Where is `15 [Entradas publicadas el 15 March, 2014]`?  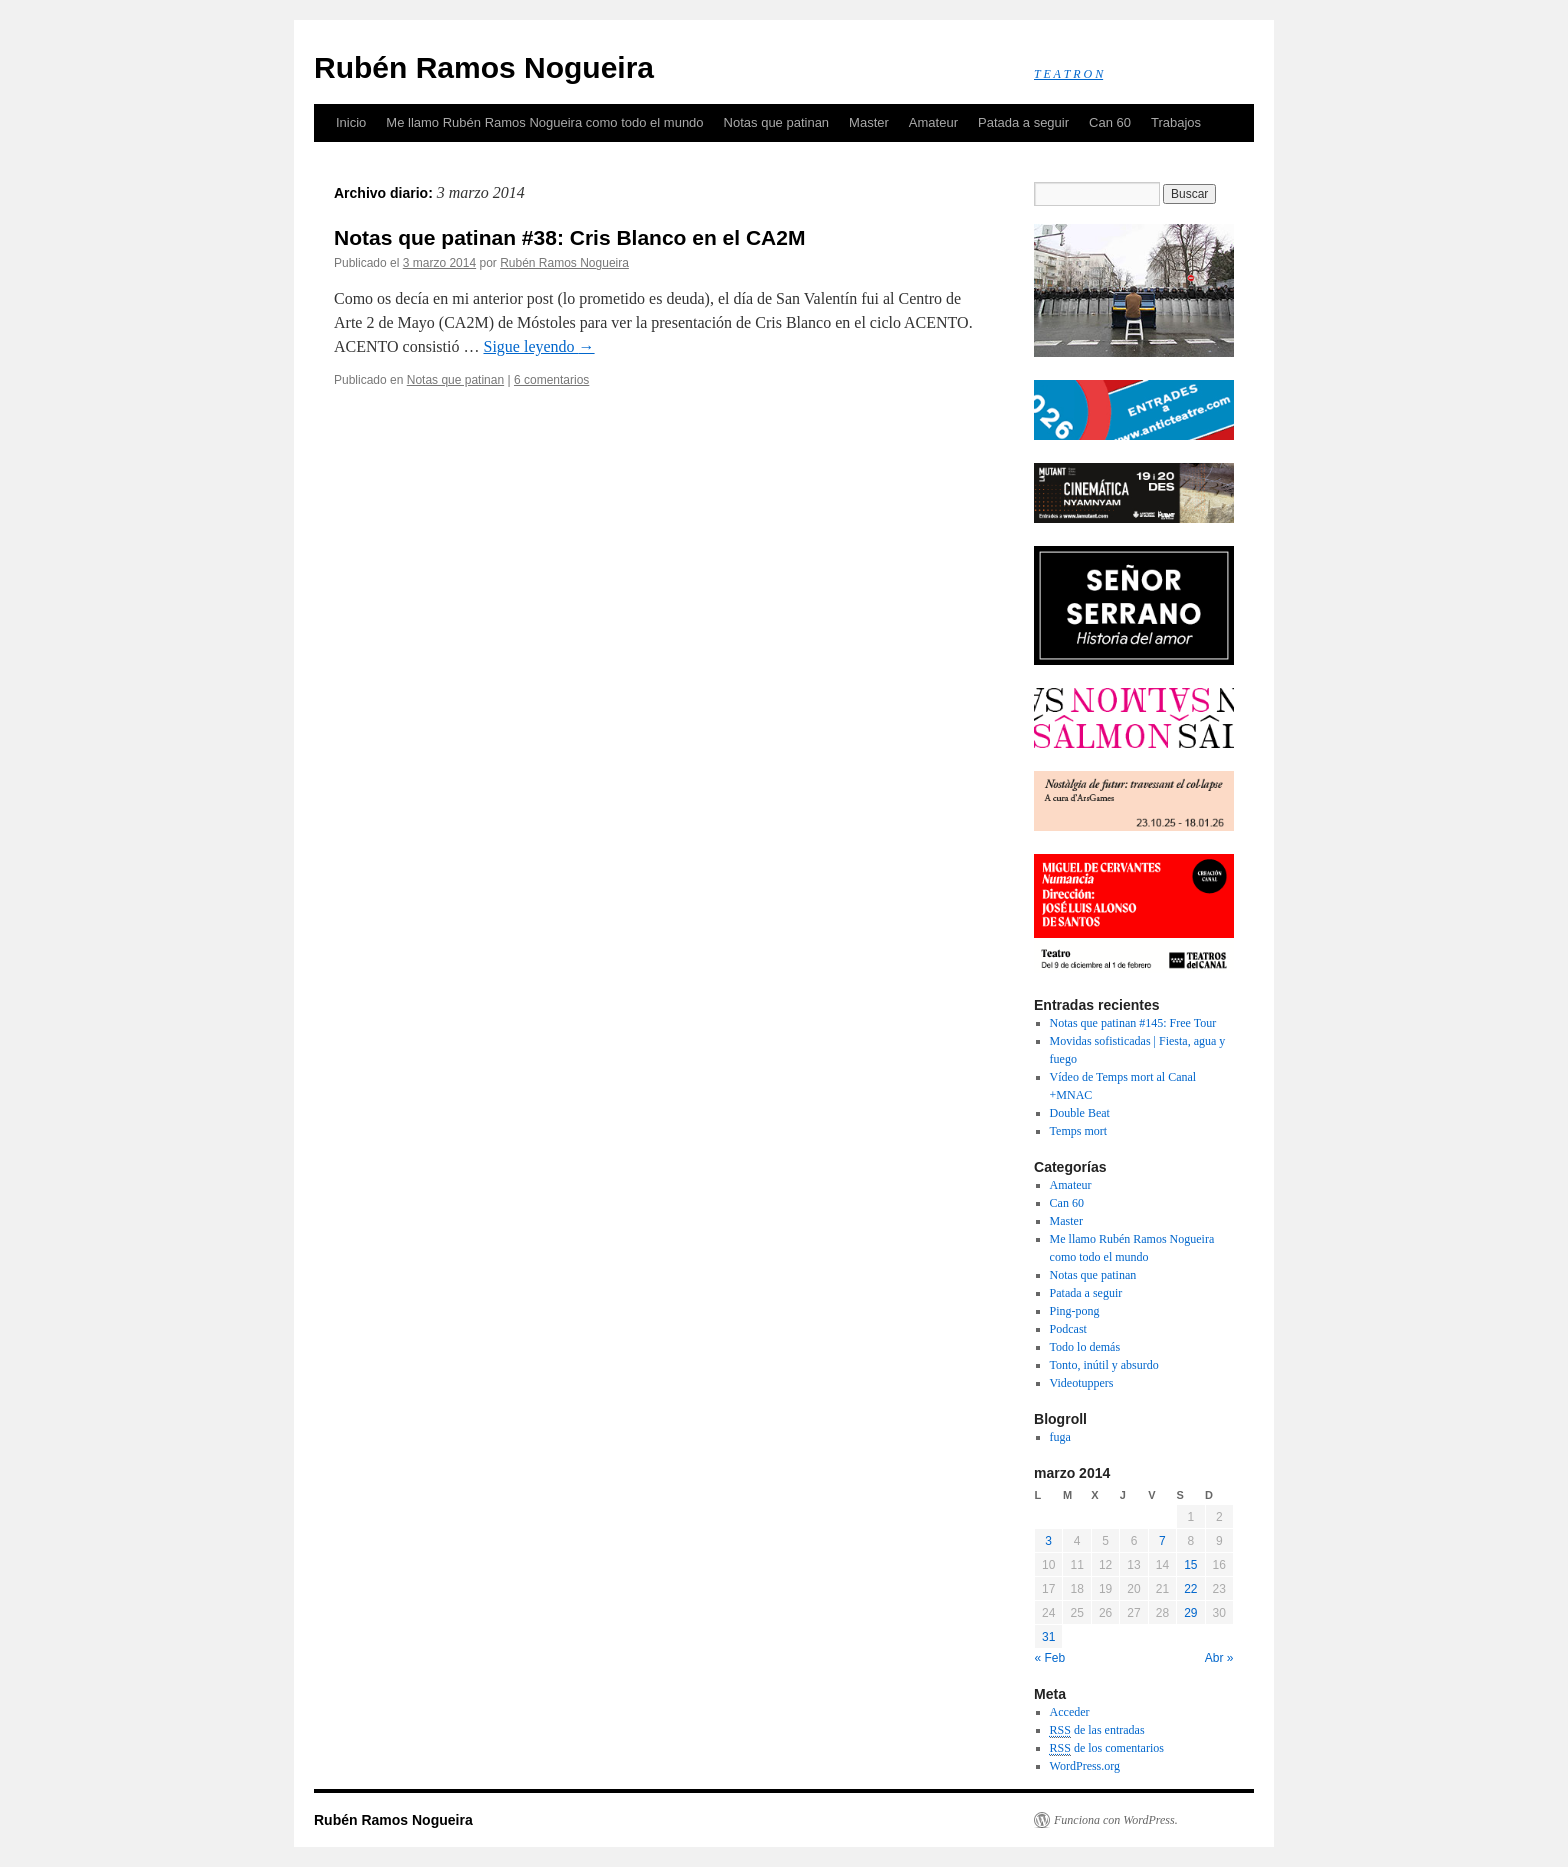 15 [Entradas publicadas el 15 March, 2014] is located at coordinates (1190, 1565).